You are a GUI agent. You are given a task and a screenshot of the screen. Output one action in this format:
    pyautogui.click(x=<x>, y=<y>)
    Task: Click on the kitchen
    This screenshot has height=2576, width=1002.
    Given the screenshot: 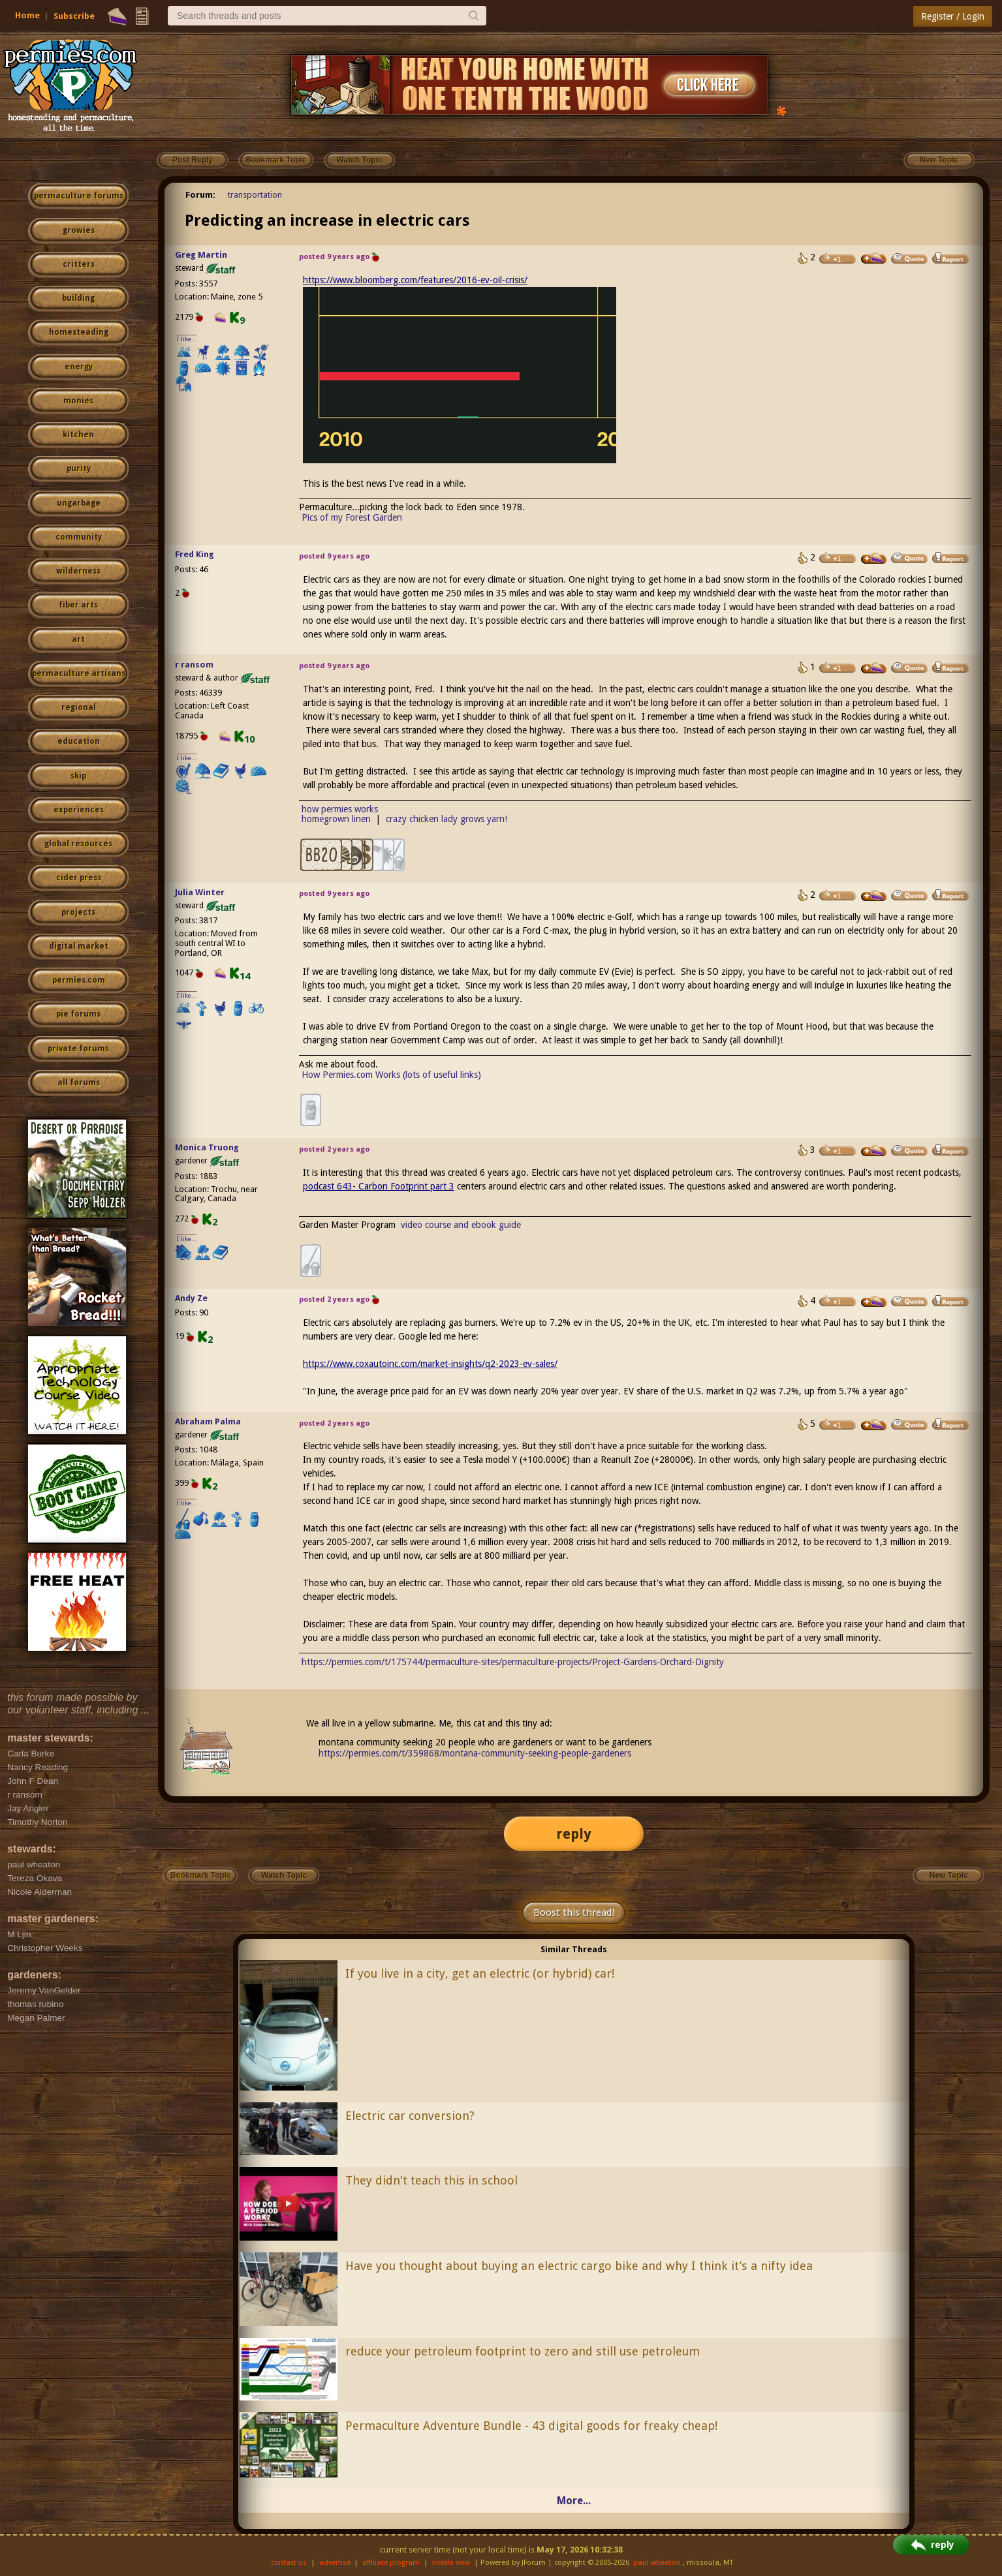 What is the action you would take?
    pyautogui.click(x=78, y=434)
    